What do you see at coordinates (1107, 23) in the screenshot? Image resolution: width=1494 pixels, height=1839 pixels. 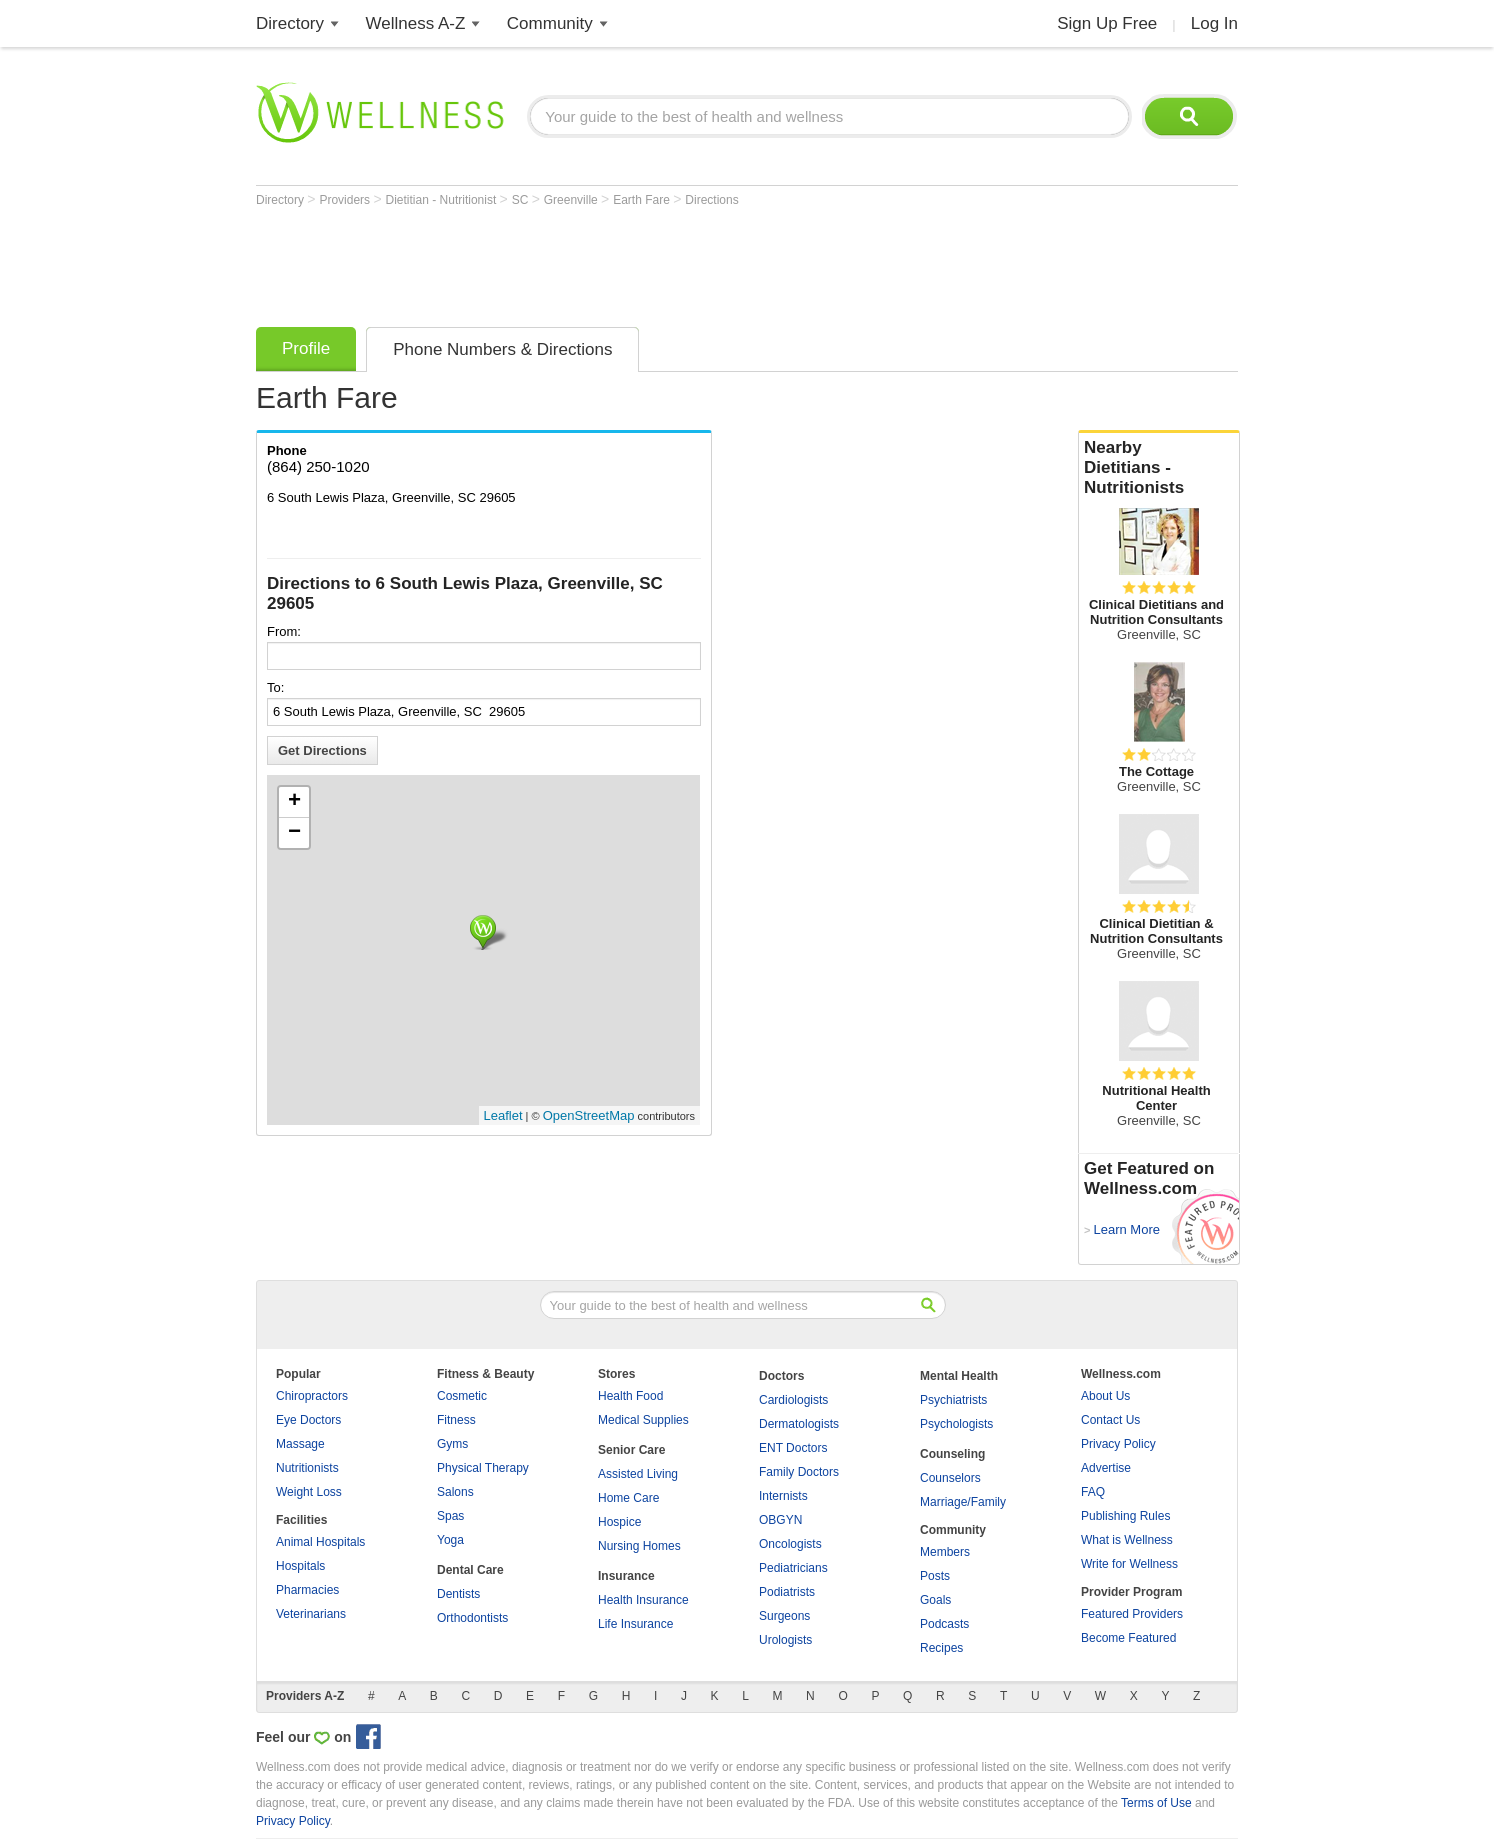 I see `Sign Up Free` at bounding box center [1107, 23].